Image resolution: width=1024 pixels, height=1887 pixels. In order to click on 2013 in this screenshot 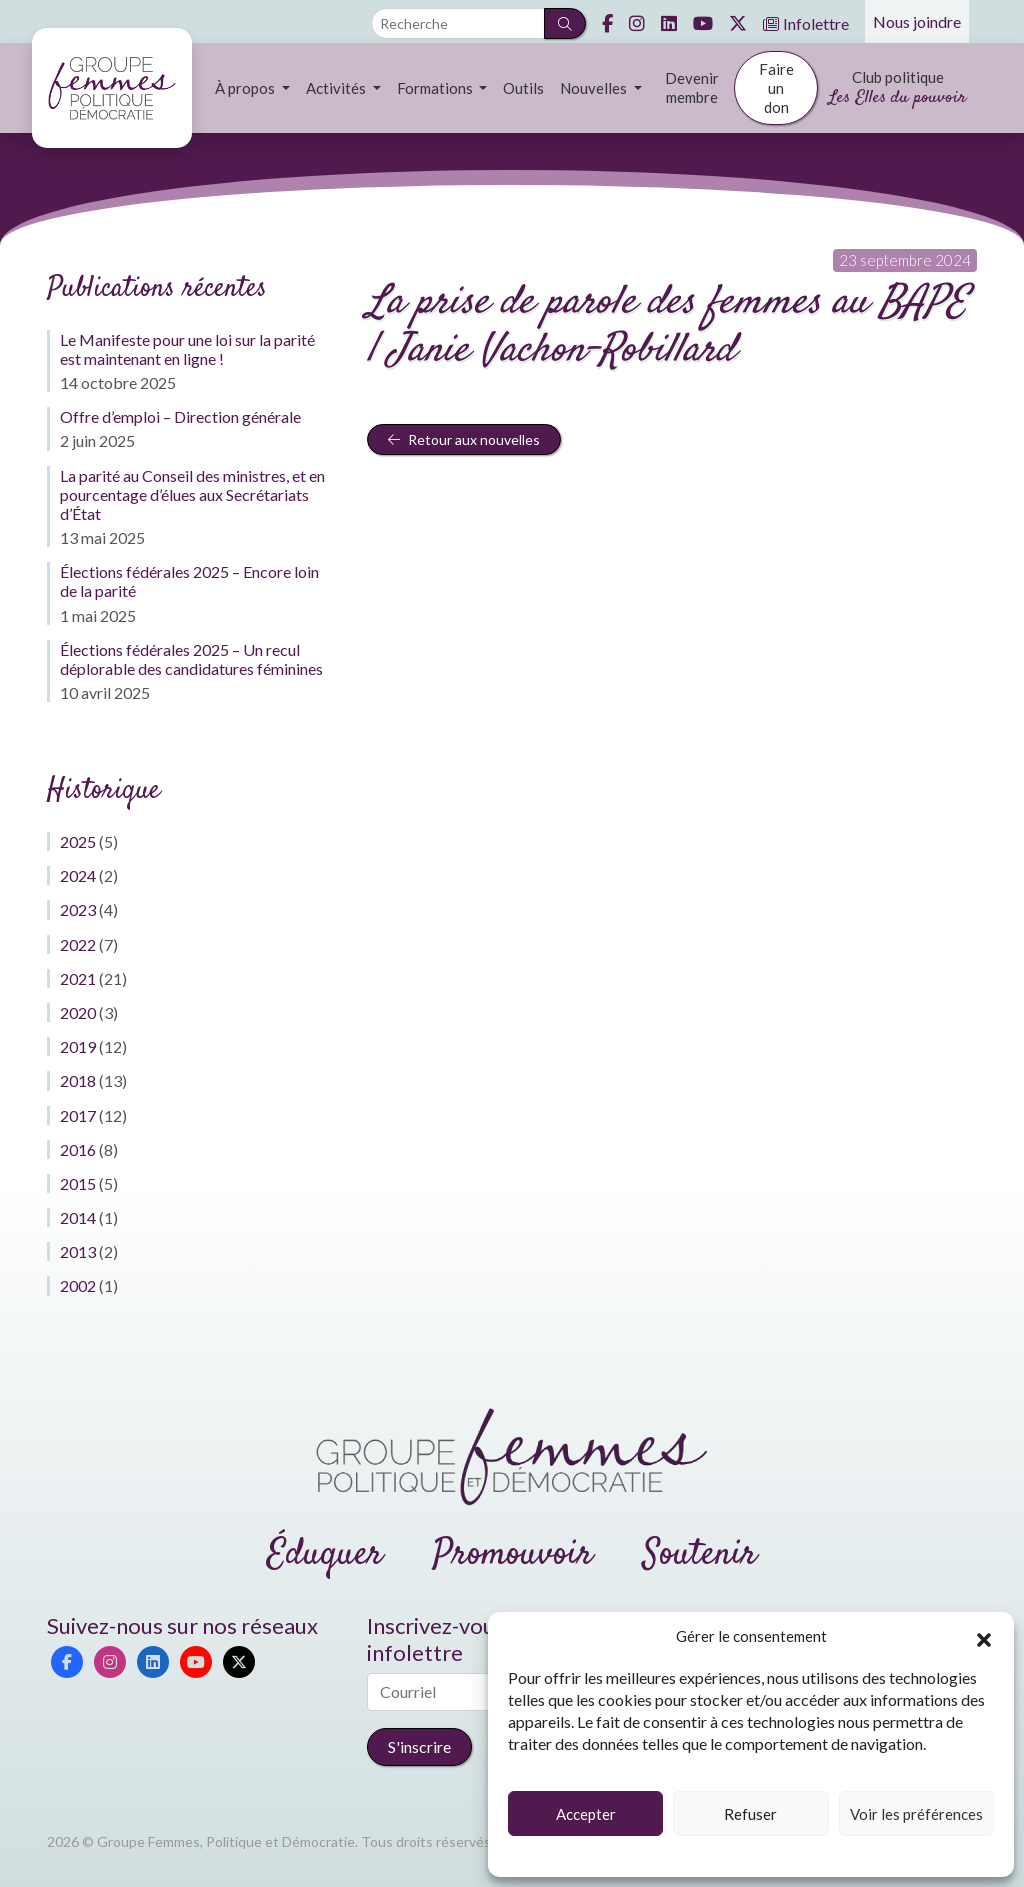, I will do `click(78, 1251)`.